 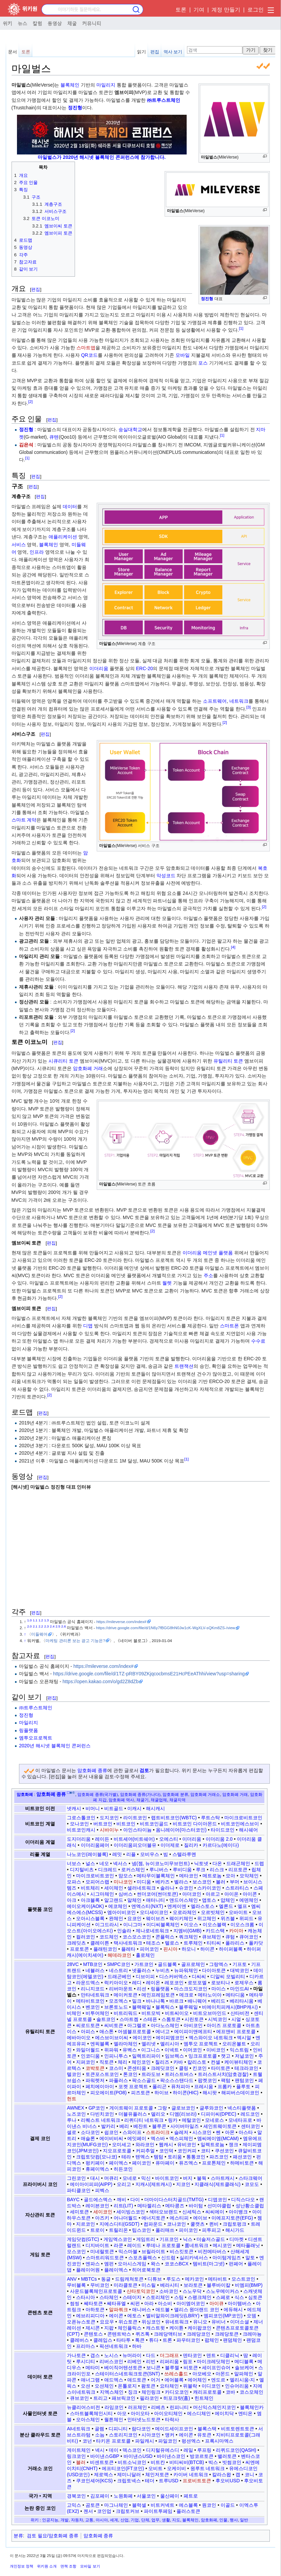 What do you see at coordinates (83, 2239) in the screenshot?
I see `게임닷컴(GTC)` at bounding box center [83, 2239].